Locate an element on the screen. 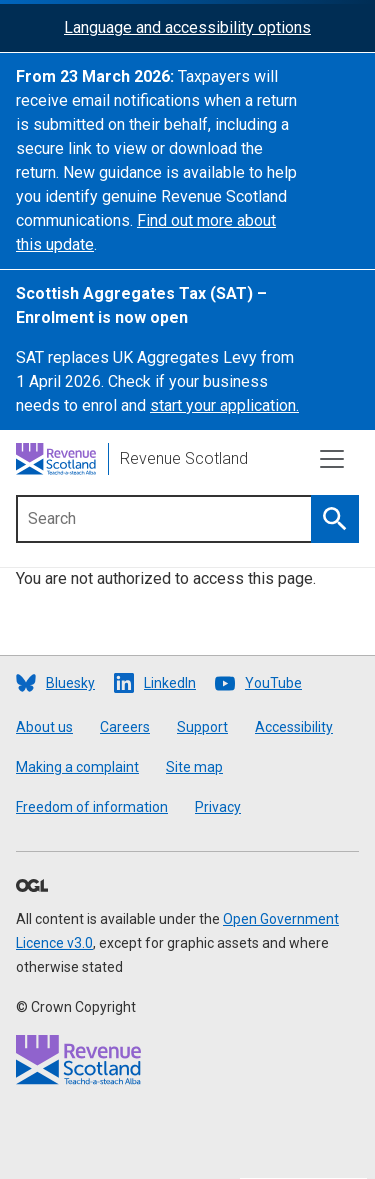 This screenshot has height=1179, width=375. Site map is located at coordinates (194, 767).